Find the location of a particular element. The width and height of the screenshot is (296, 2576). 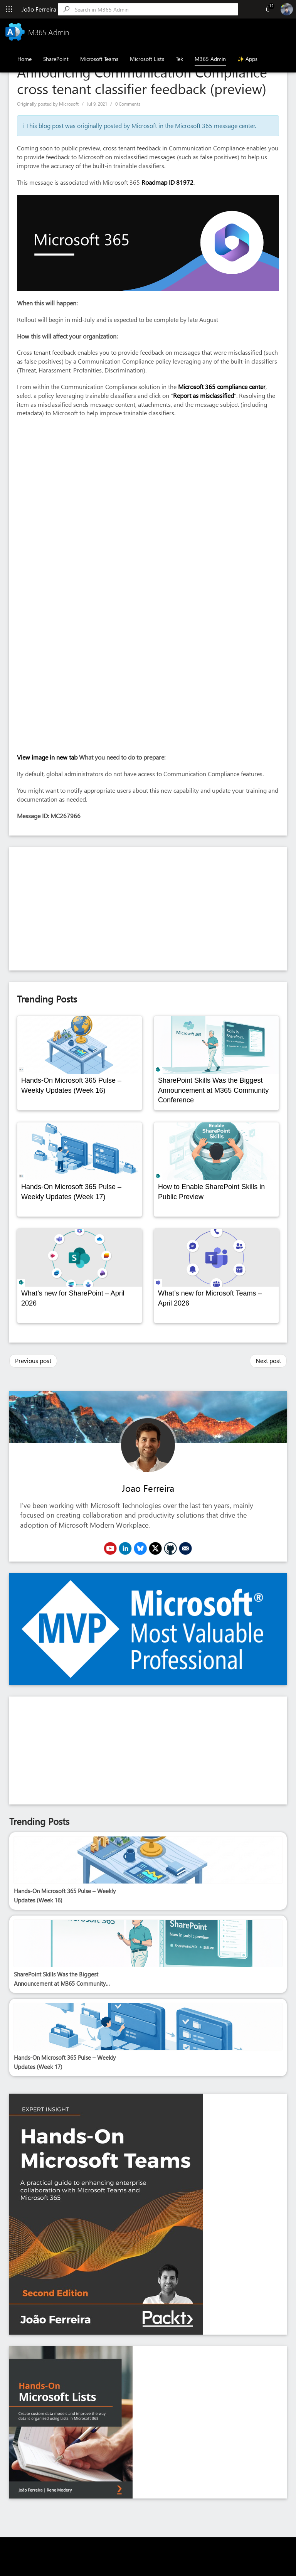

Next post is located at coordinates (268, 1360).